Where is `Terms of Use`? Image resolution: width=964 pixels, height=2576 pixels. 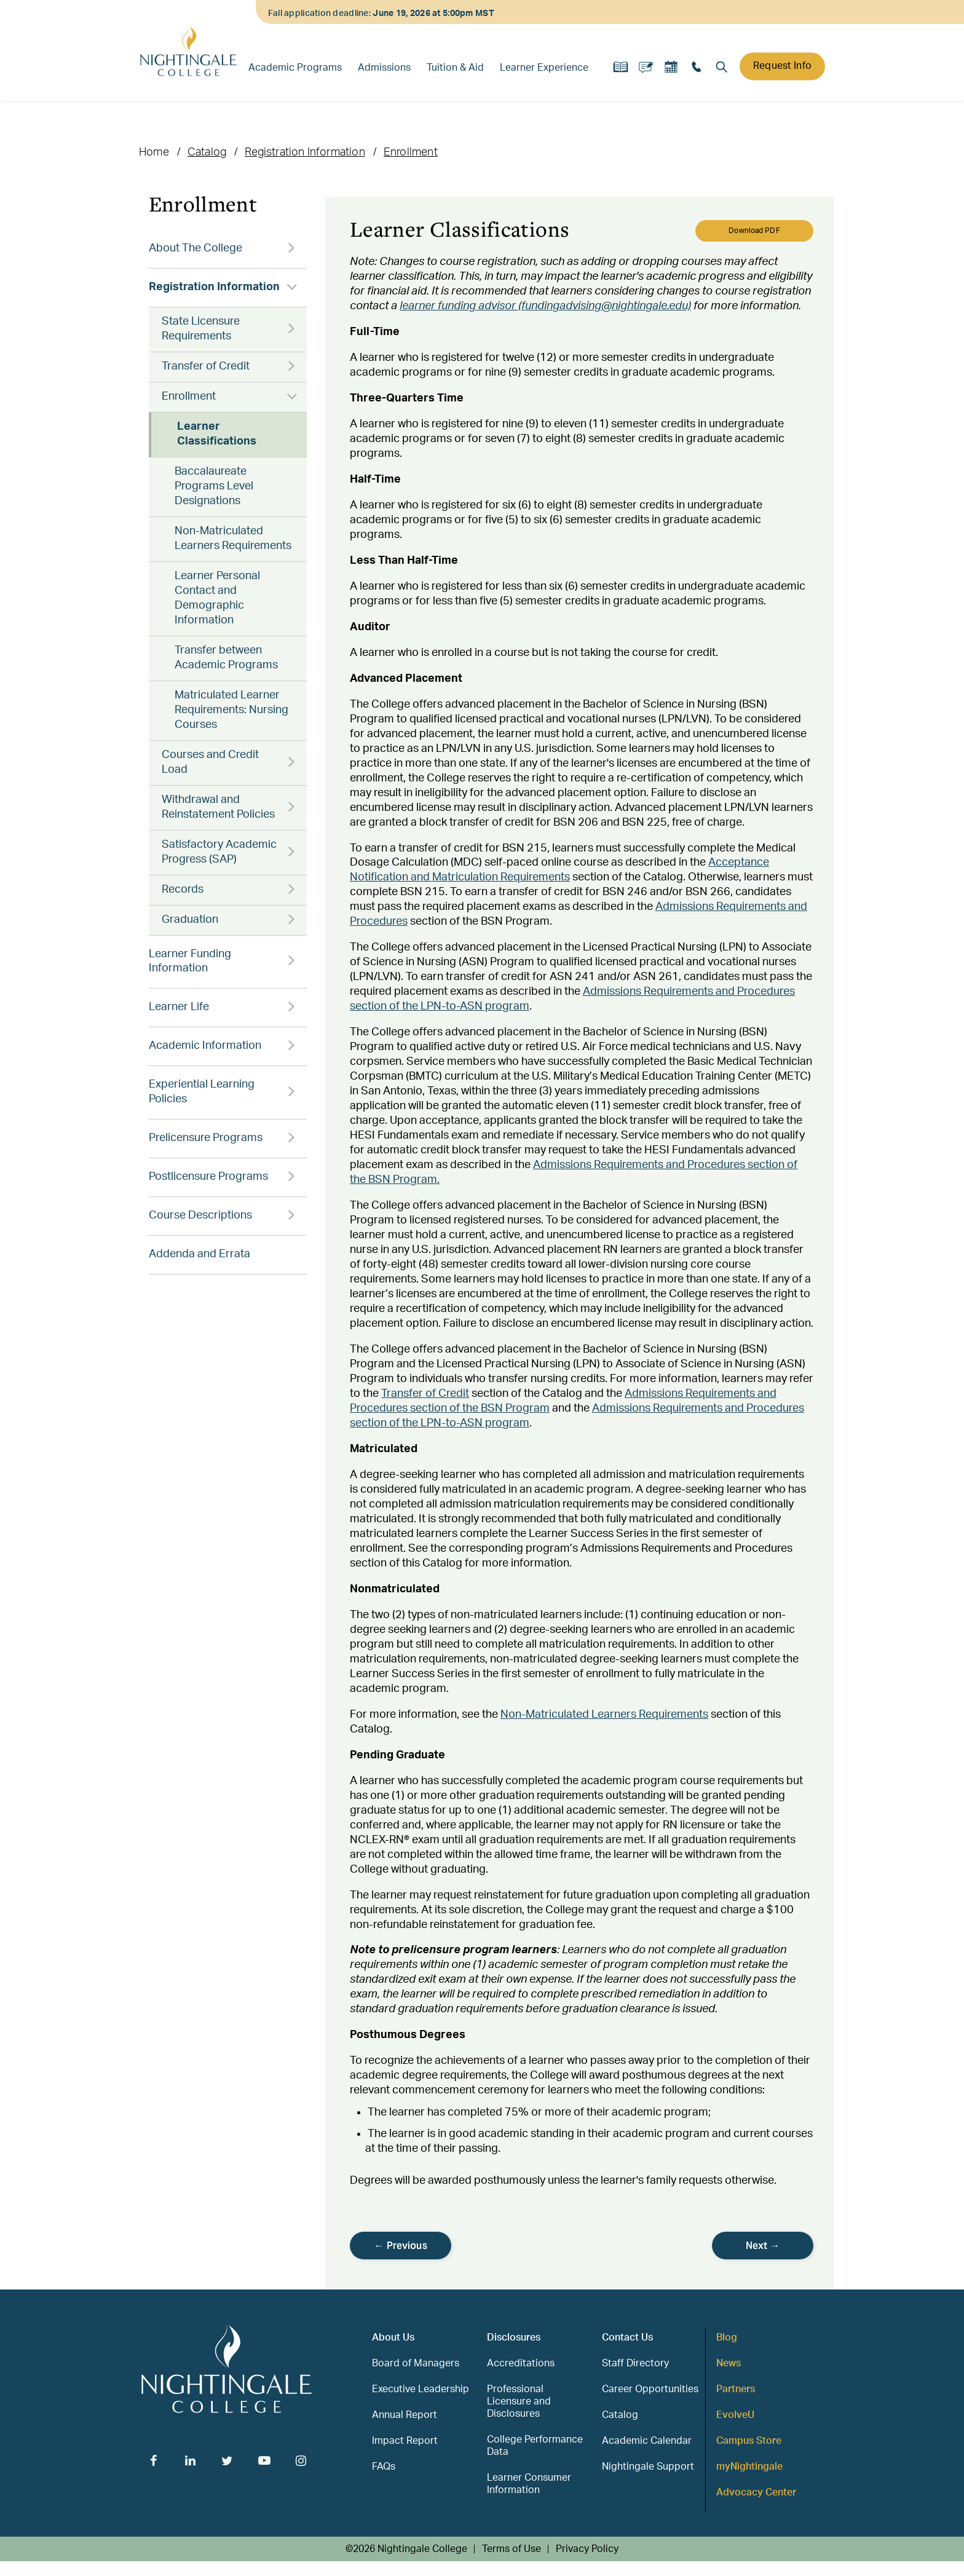 Terms of Use is located at coordinates (511, 2549).